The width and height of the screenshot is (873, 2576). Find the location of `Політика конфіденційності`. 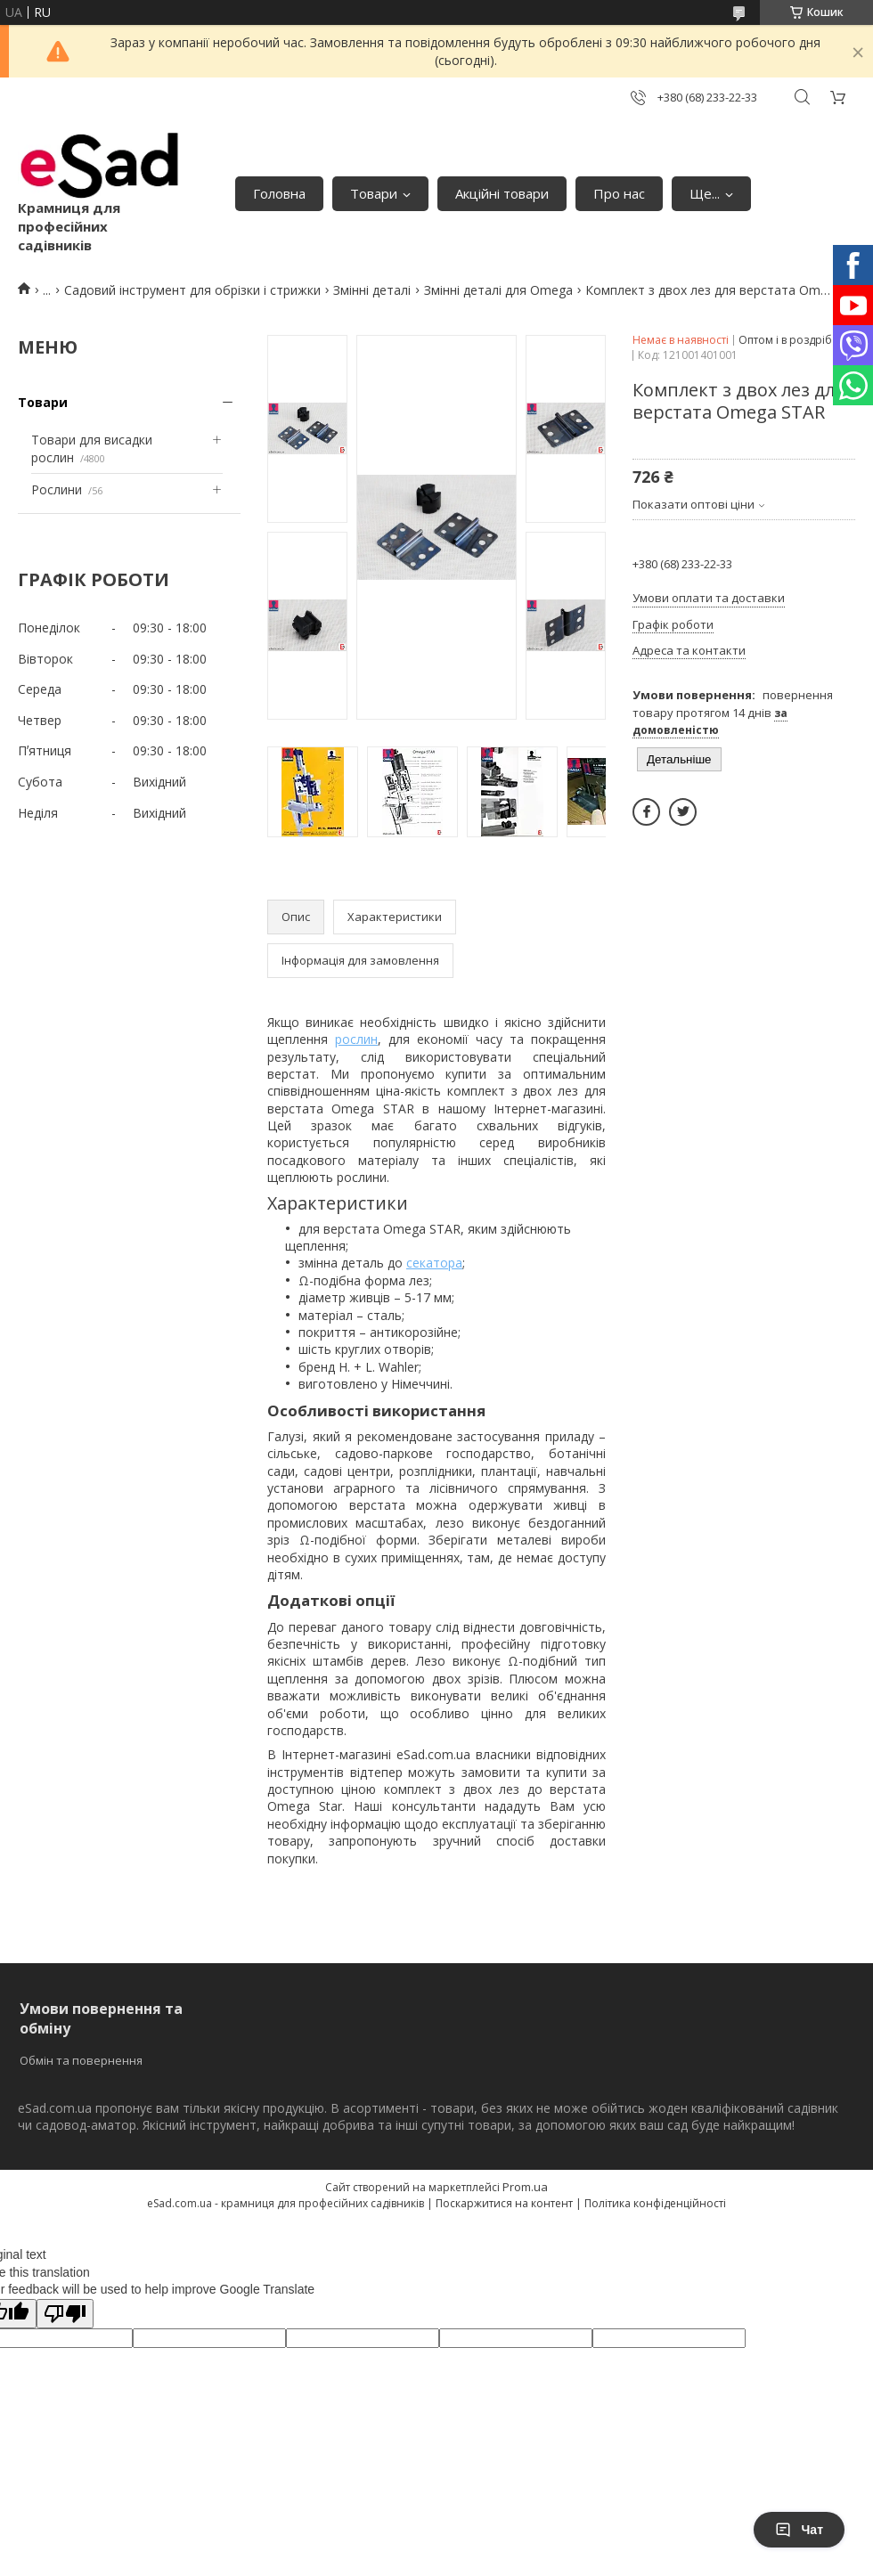

Політика конфіденційності is located at coordinates (655, 2203).